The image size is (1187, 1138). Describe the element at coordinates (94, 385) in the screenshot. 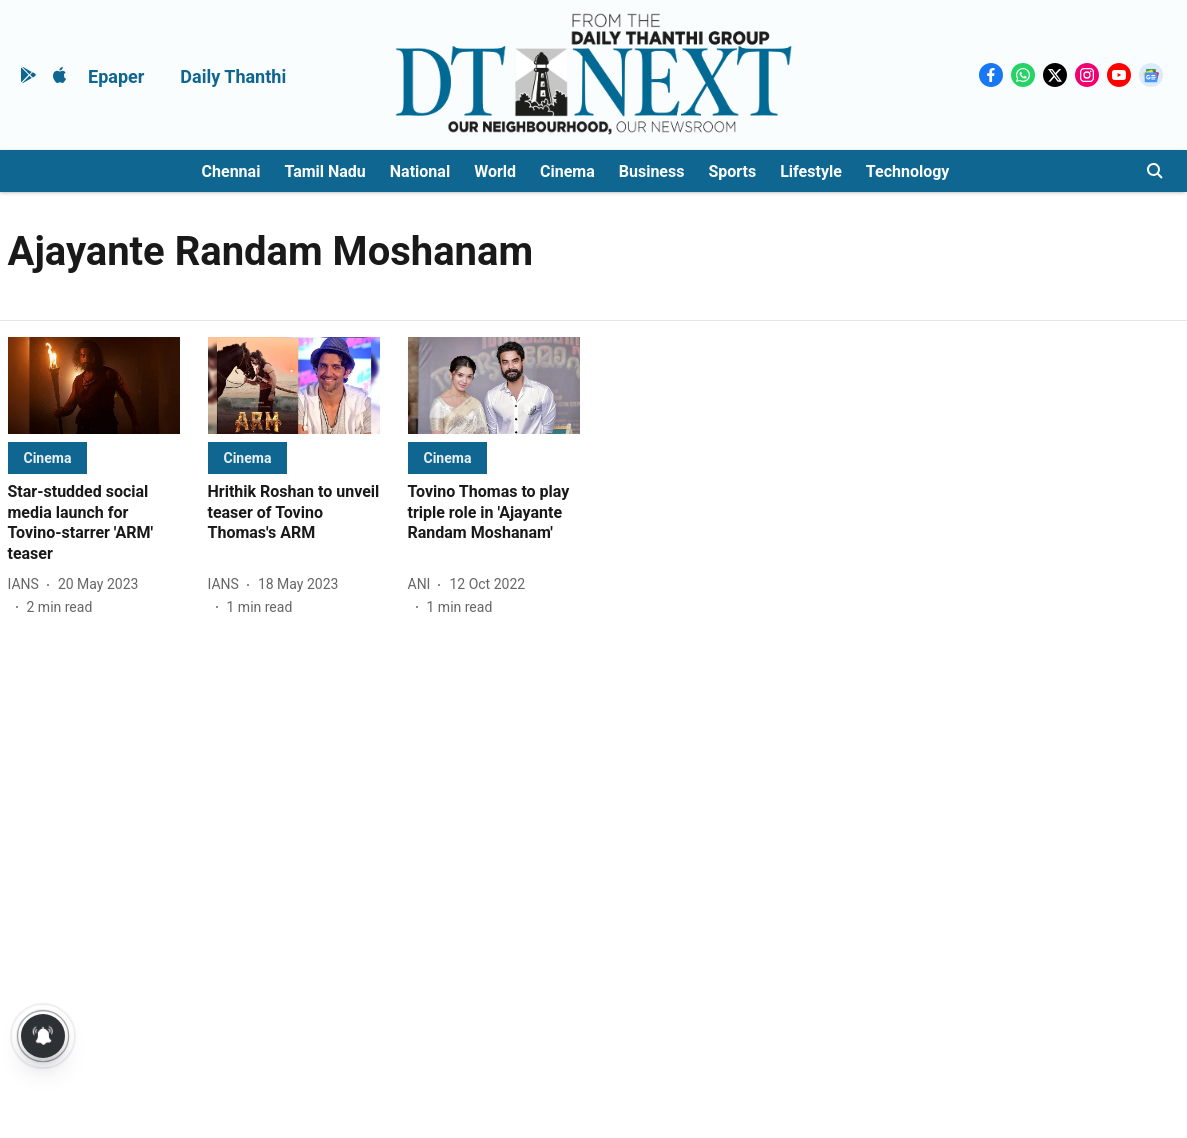

I see `[fallback-hero-image]` at that location.